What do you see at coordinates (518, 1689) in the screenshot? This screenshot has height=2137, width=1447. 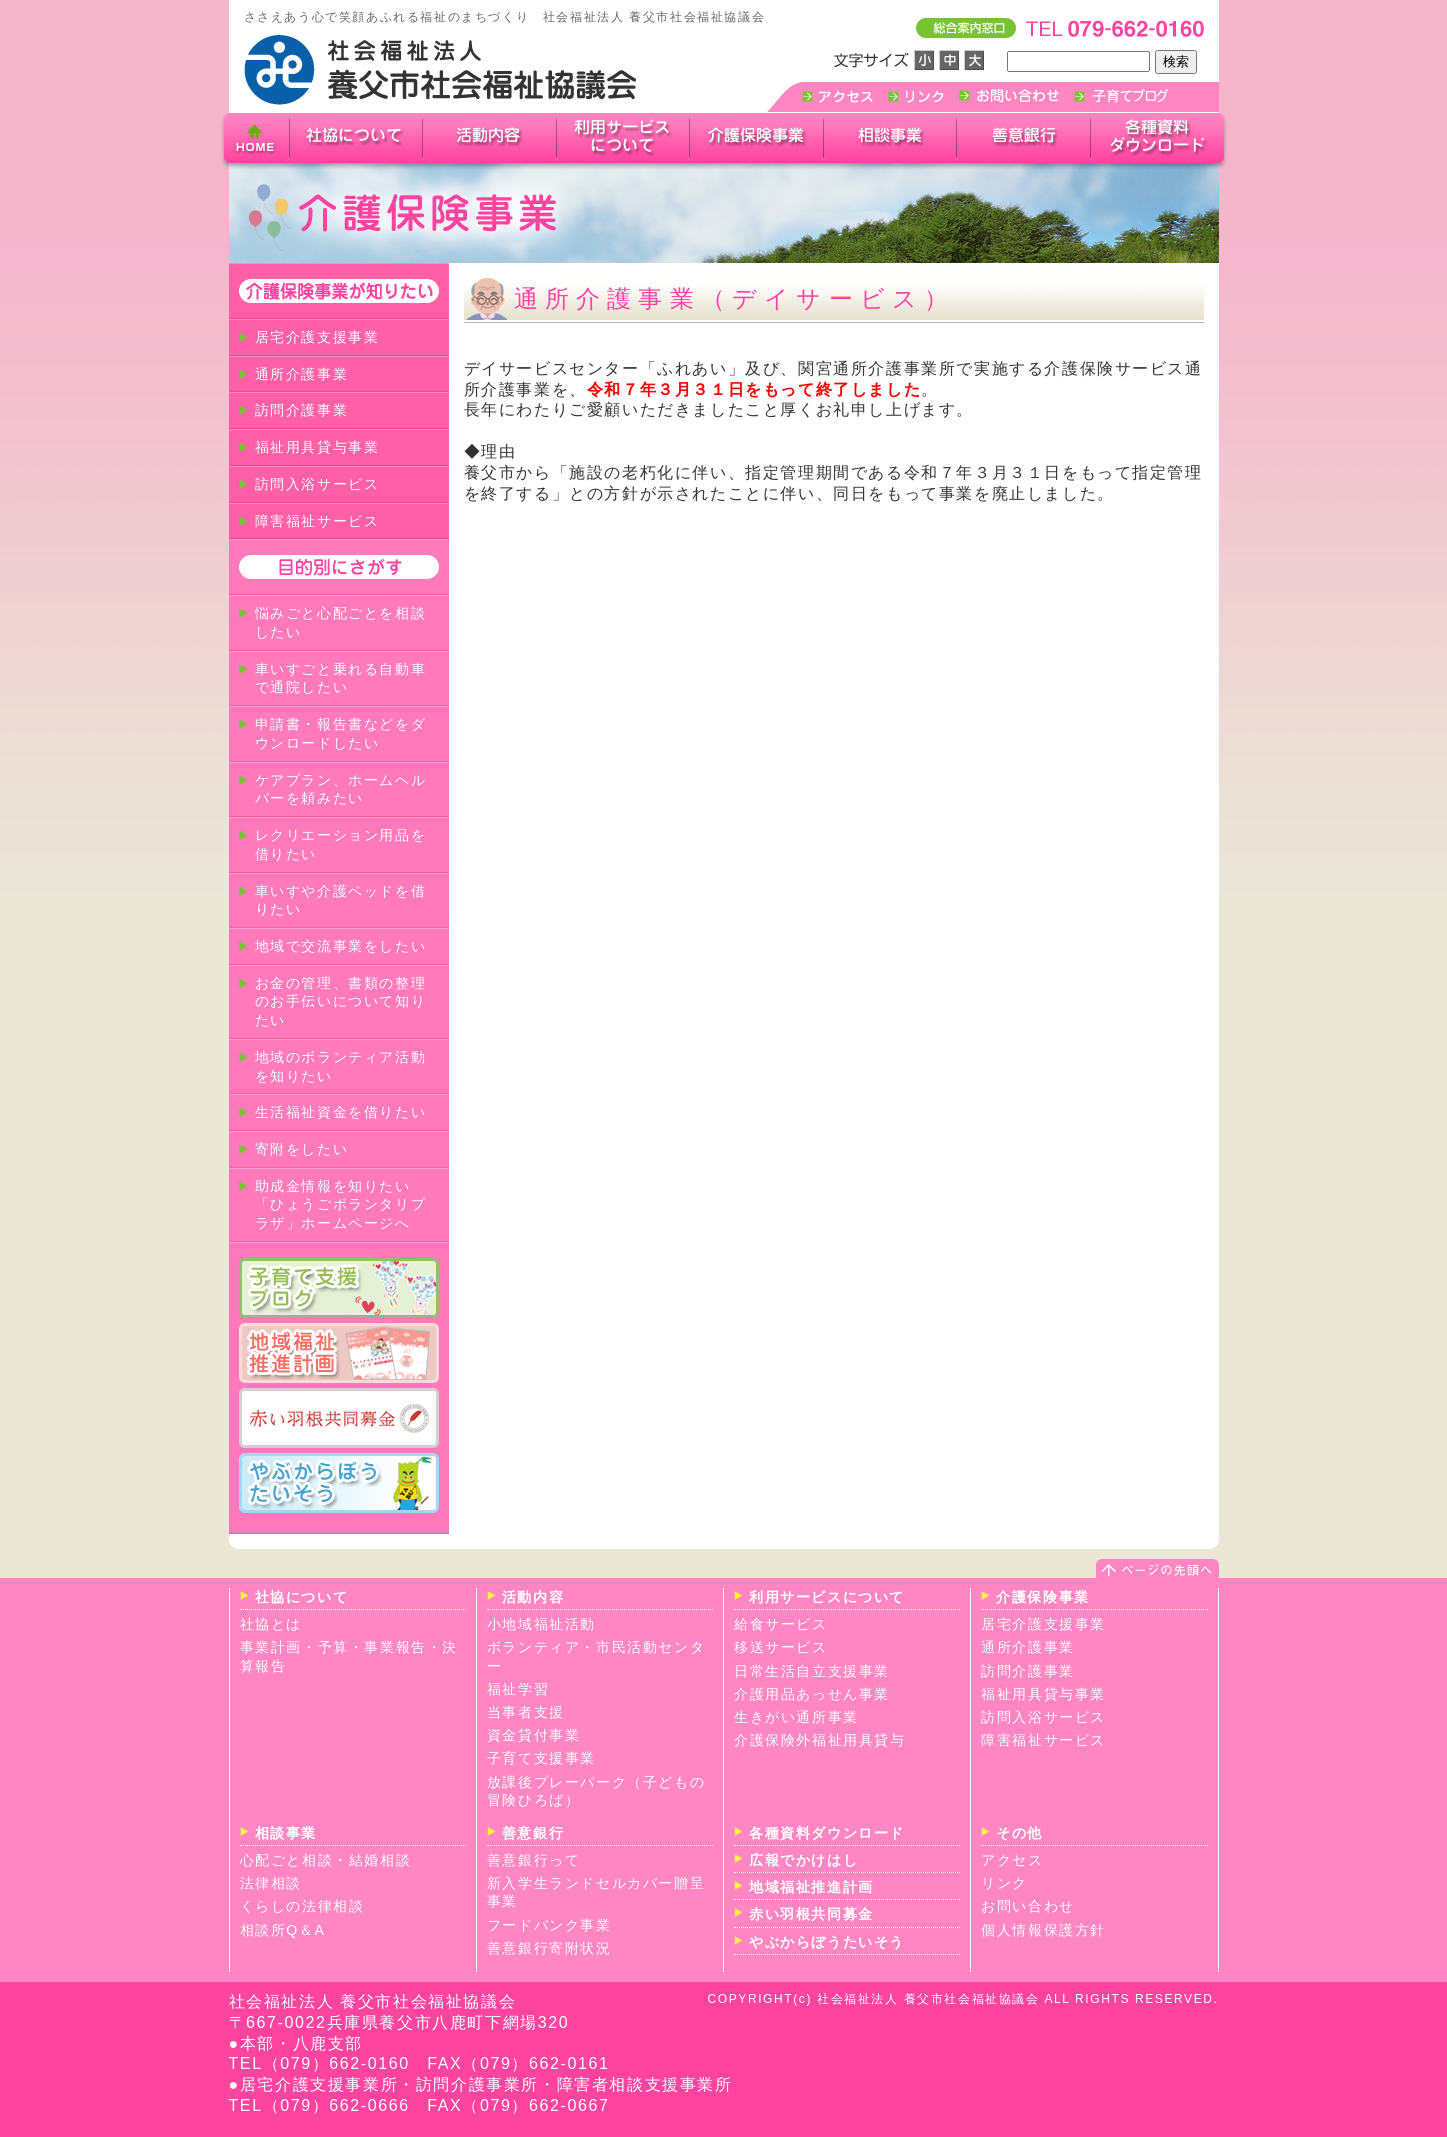 I see `福祉学習` at bounding box center [518, 1689].